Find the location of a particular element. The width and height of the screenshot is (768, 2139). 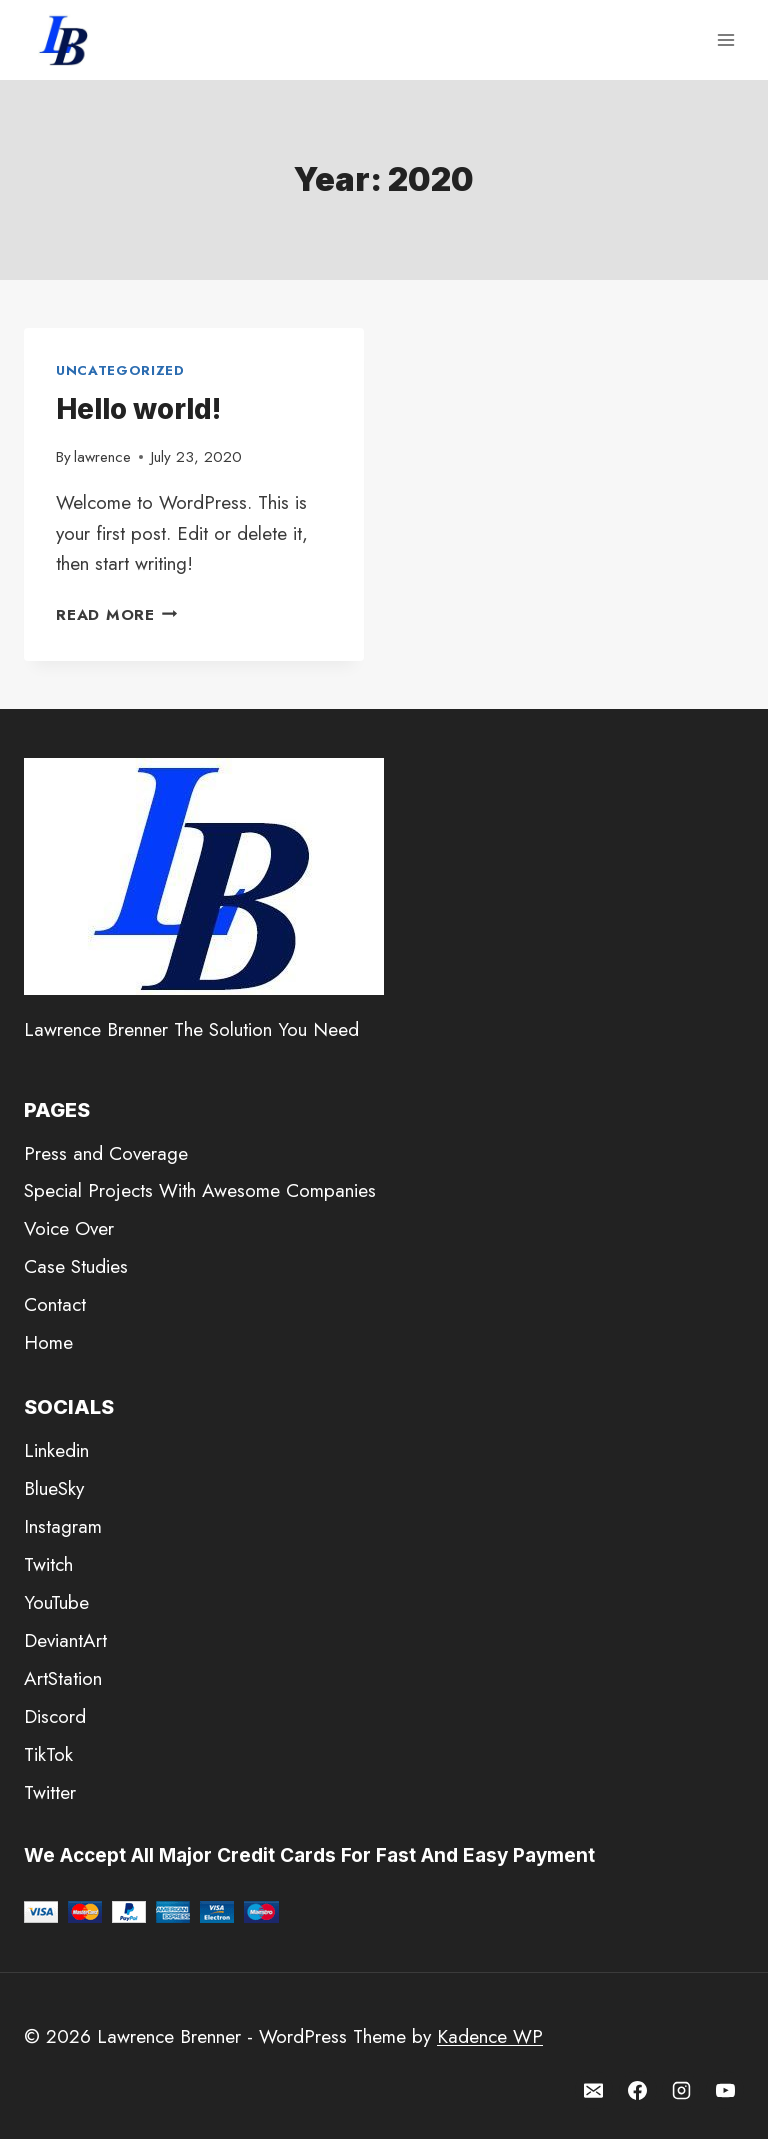

[Email] is located at coordinates (594, 2090).